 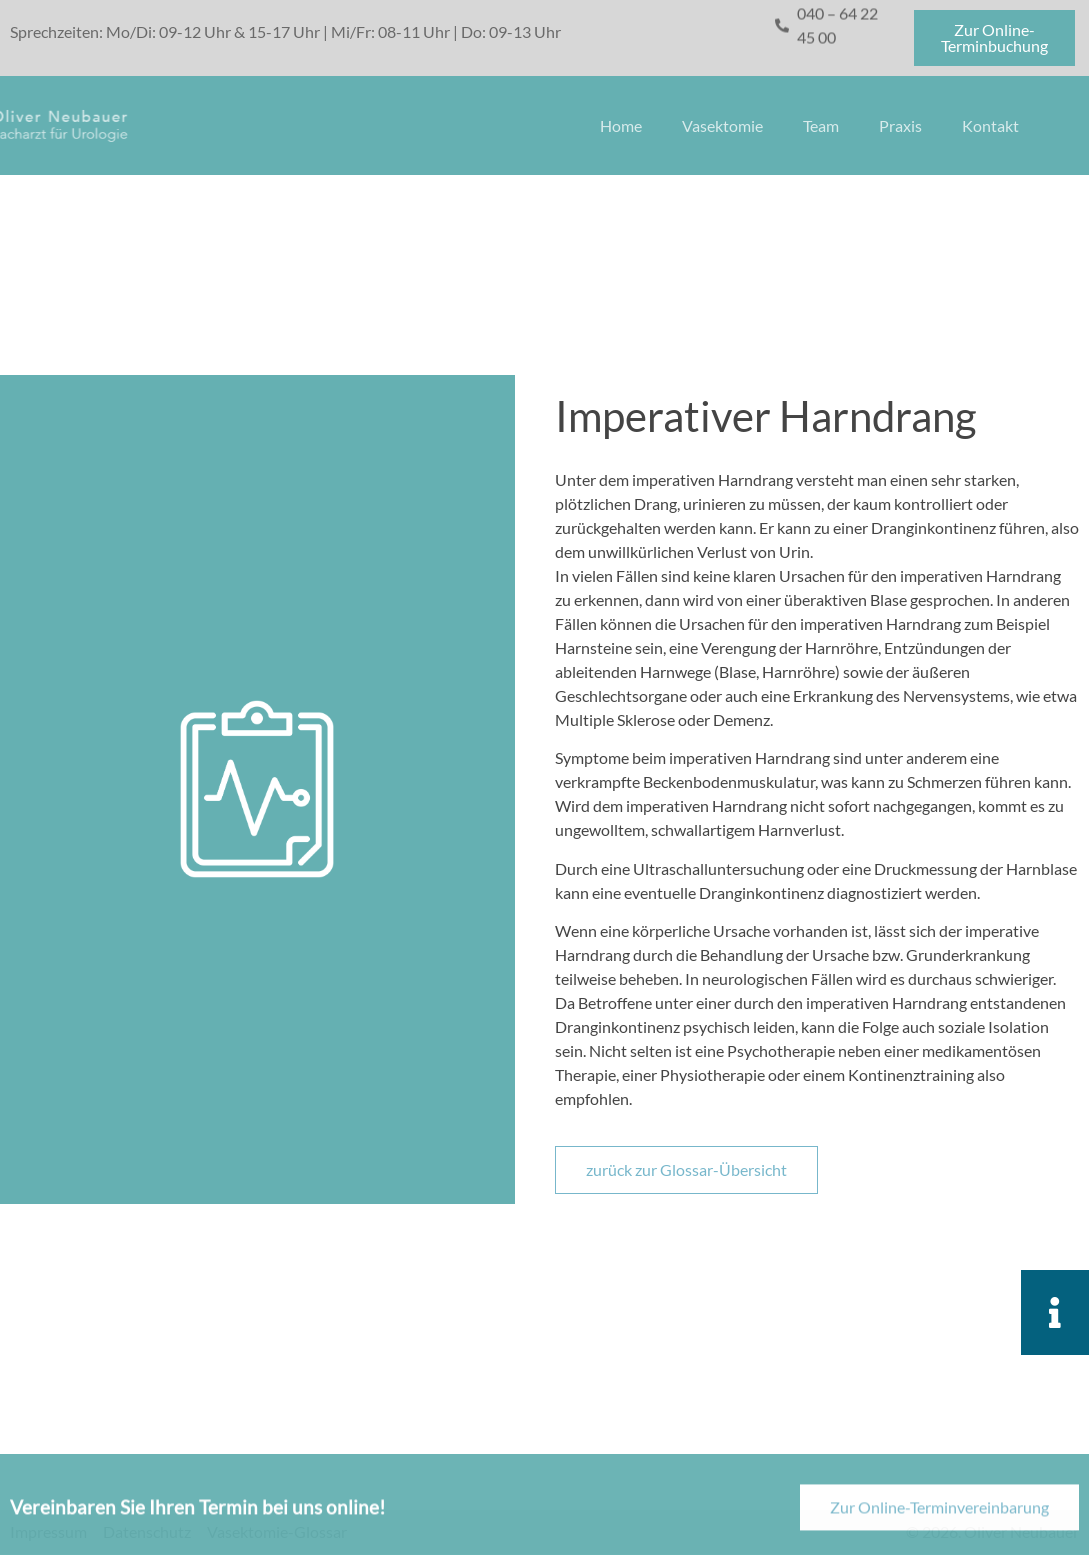 What do you see at coordinates (990, 125) in the screenshot?
I see `Kontakt` at bounding box center [990, 125].